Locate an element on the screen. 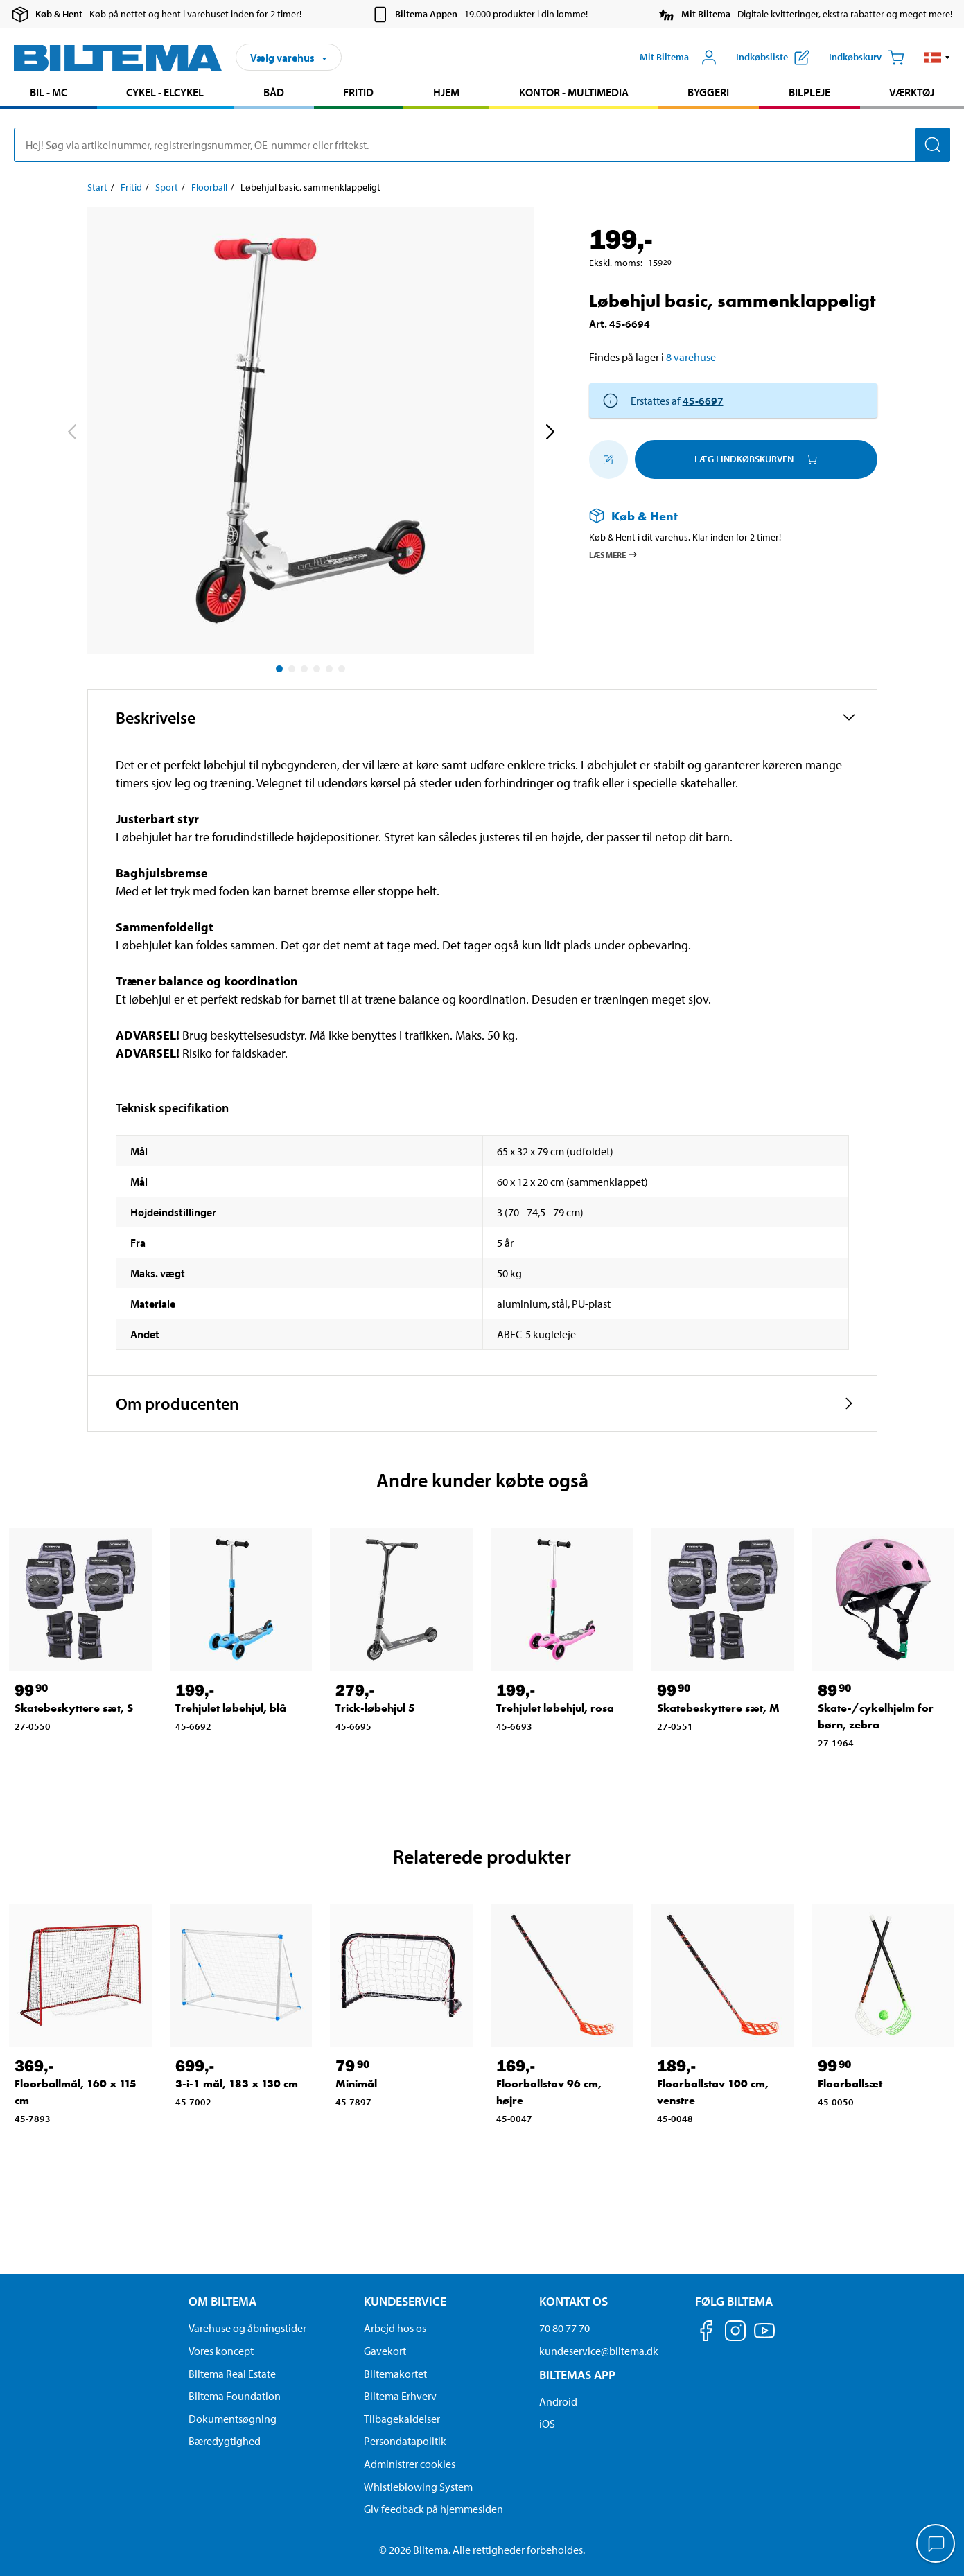 Image resolution: width=964 pixels, height=2576 pixels. Trehjulet løbehjul, blå [Gå til: Trehjulet løbehjul, blå] is located at coordinates (230, 1708).